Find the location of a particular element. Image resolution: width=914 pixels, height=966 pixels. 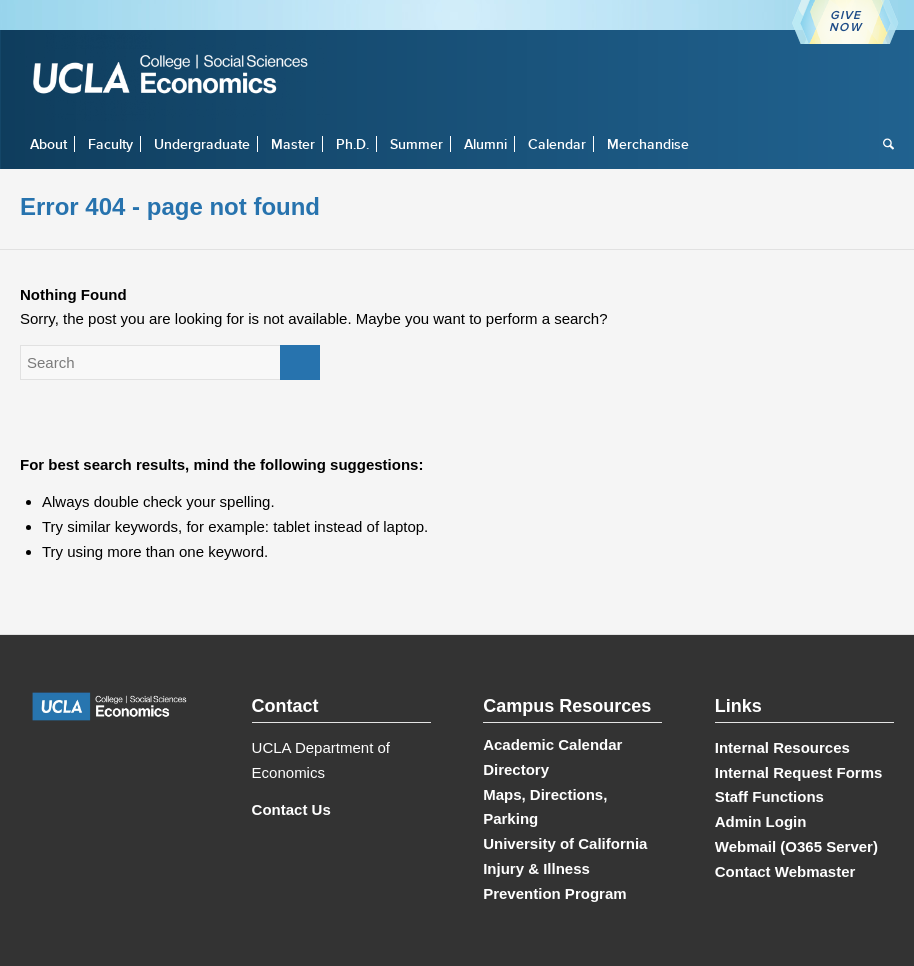

[menuitem] is located at coordinates (48, 144).